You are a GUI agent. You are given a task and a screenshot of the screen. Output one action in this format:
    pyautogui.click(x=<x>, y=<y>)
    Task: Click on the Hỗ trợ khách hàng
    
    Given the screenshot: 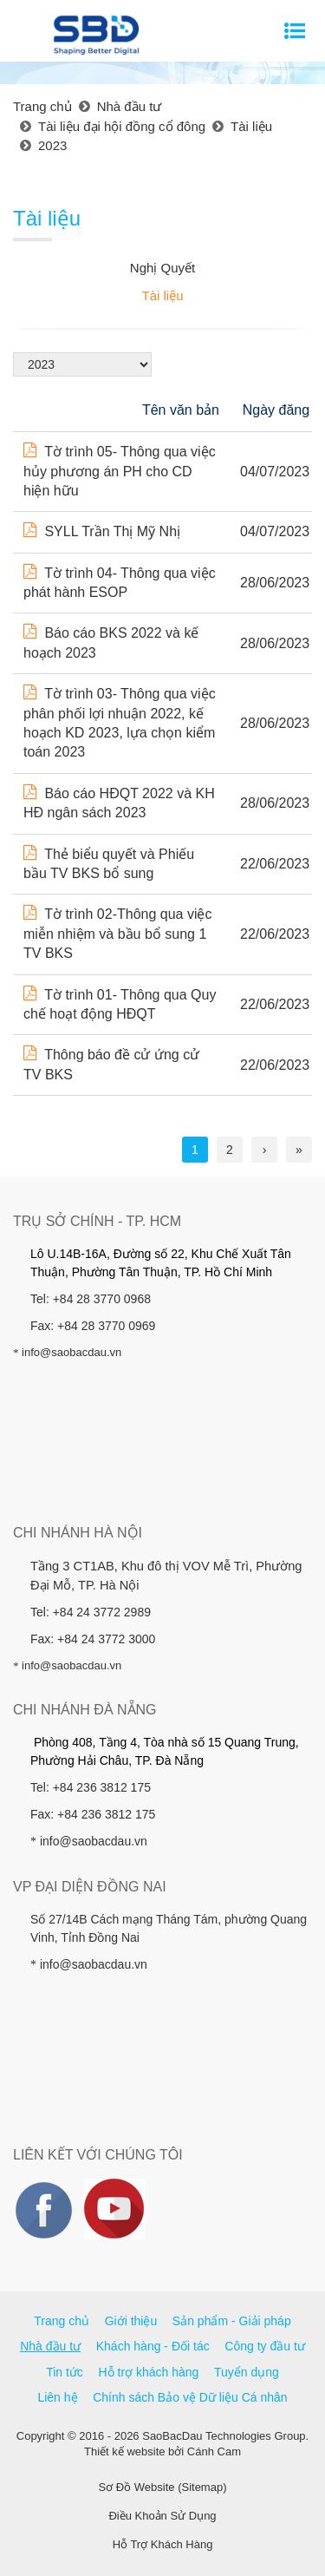 What is the action you would take?
    pyautogui.click(x=149, y=2372)
    